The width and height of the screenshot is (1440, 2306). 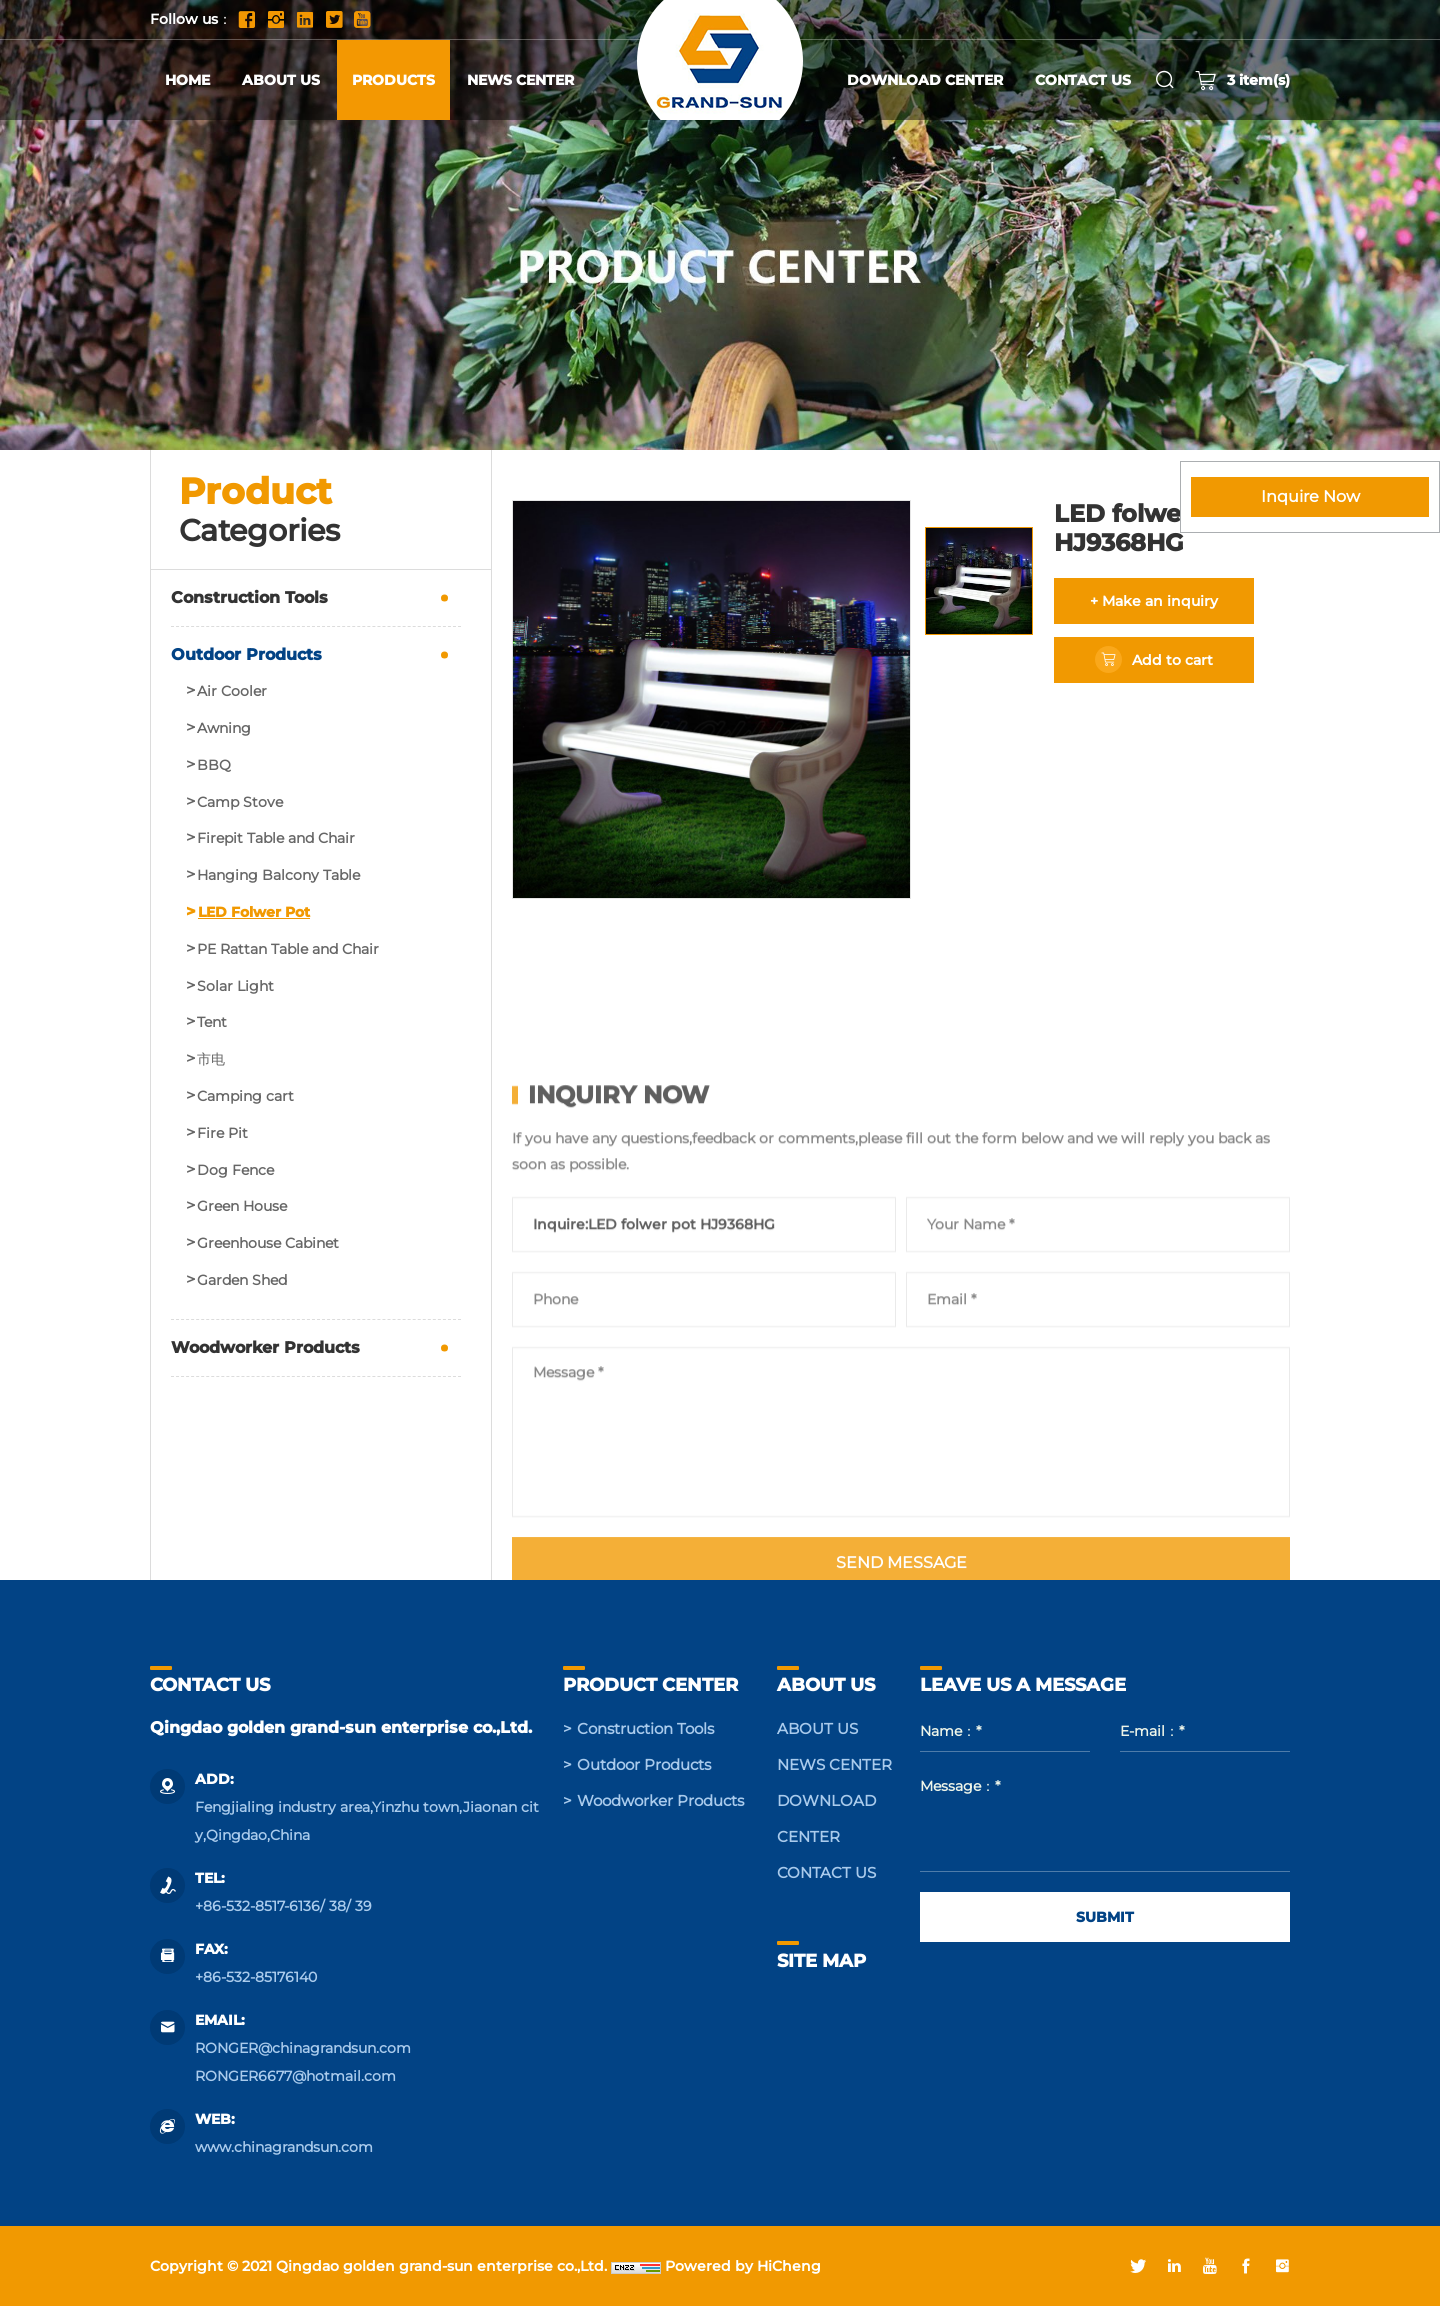 I want to click on Dog Fence, so click(x=235, y=1170).